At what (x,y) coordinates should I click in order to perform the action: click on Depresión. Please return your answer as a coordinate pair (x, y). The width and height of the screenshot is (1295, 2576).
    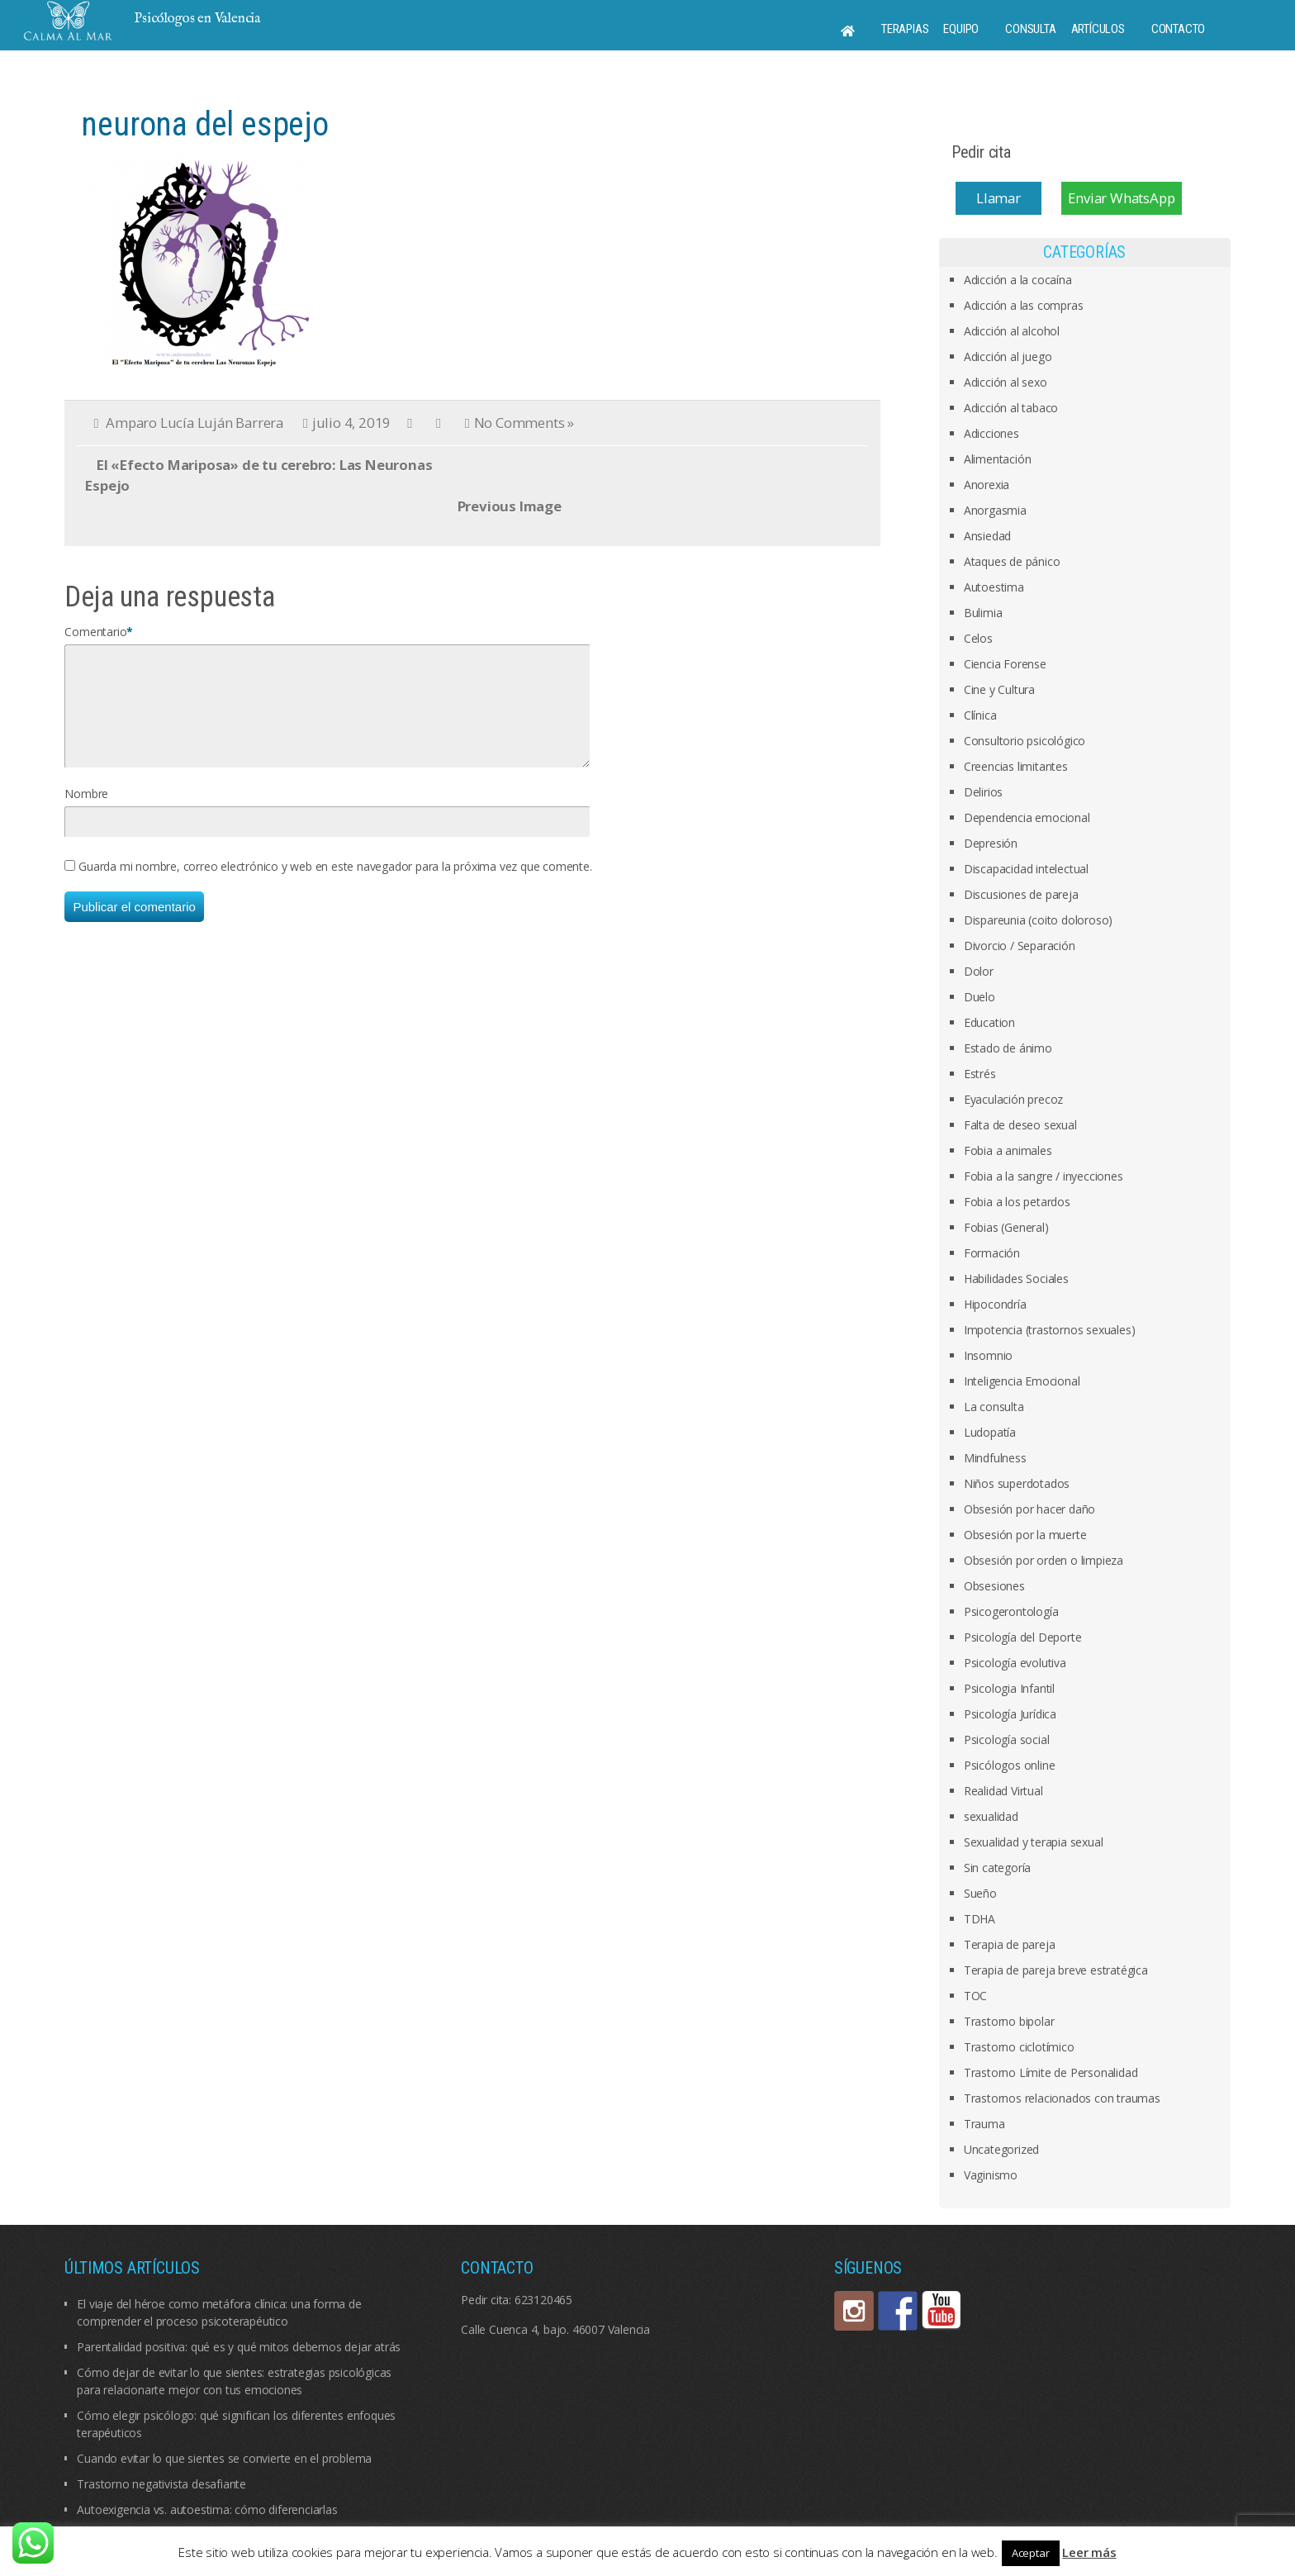
    Looking at the image, I should click on (990, 843).